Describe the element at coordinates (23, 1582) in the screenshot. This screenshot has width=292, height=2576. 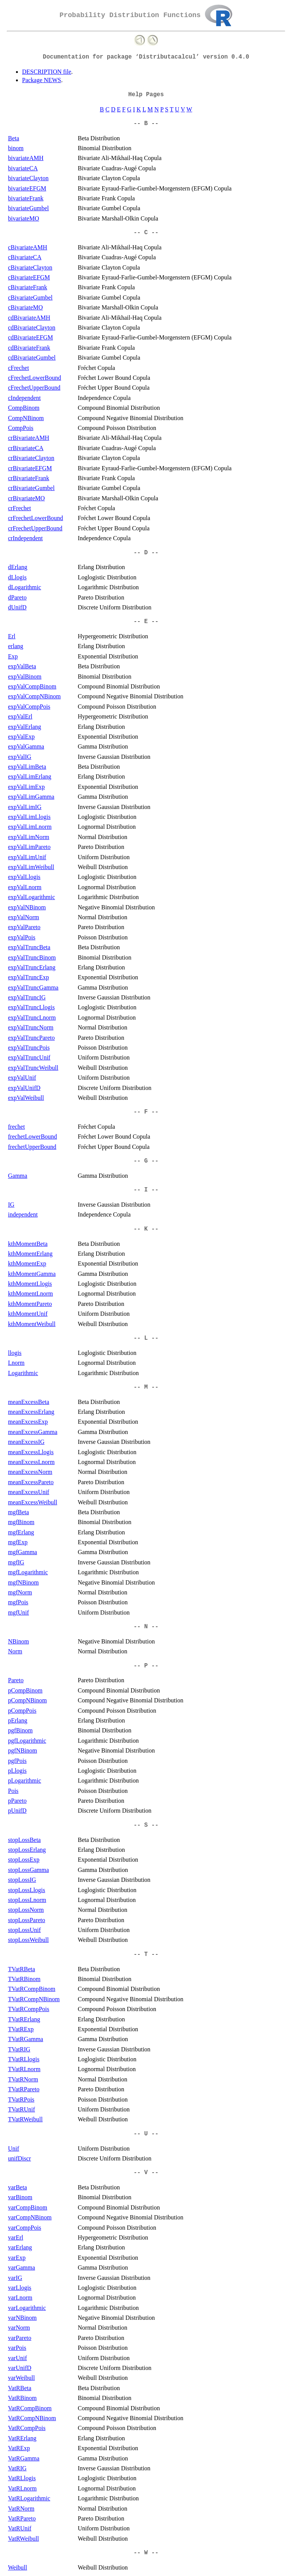
I see `mgfNBinom` at that location.